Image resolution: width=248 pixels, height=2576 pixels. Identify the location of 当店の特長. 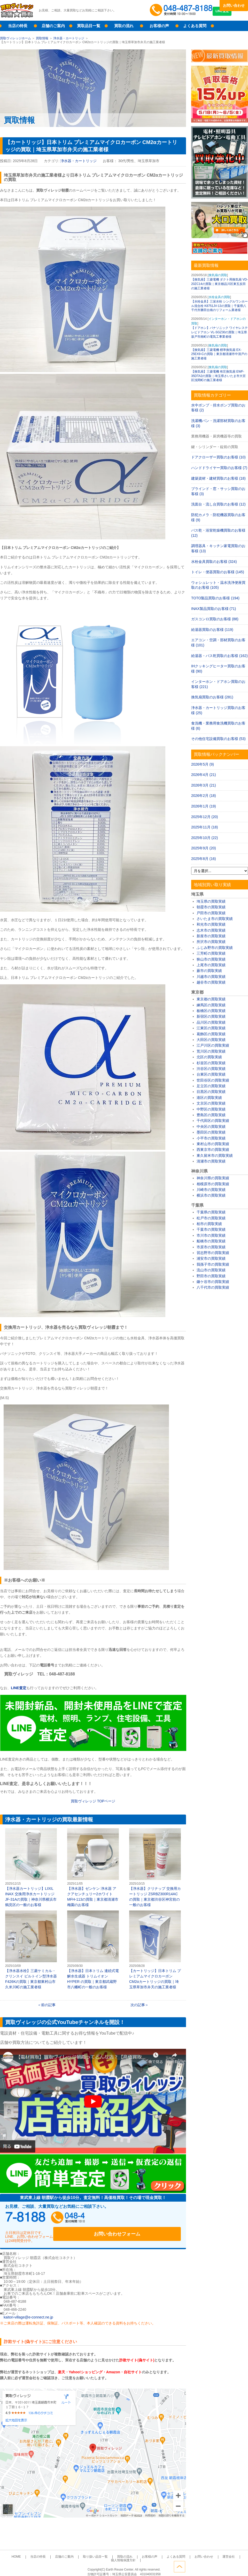
(17, 26).